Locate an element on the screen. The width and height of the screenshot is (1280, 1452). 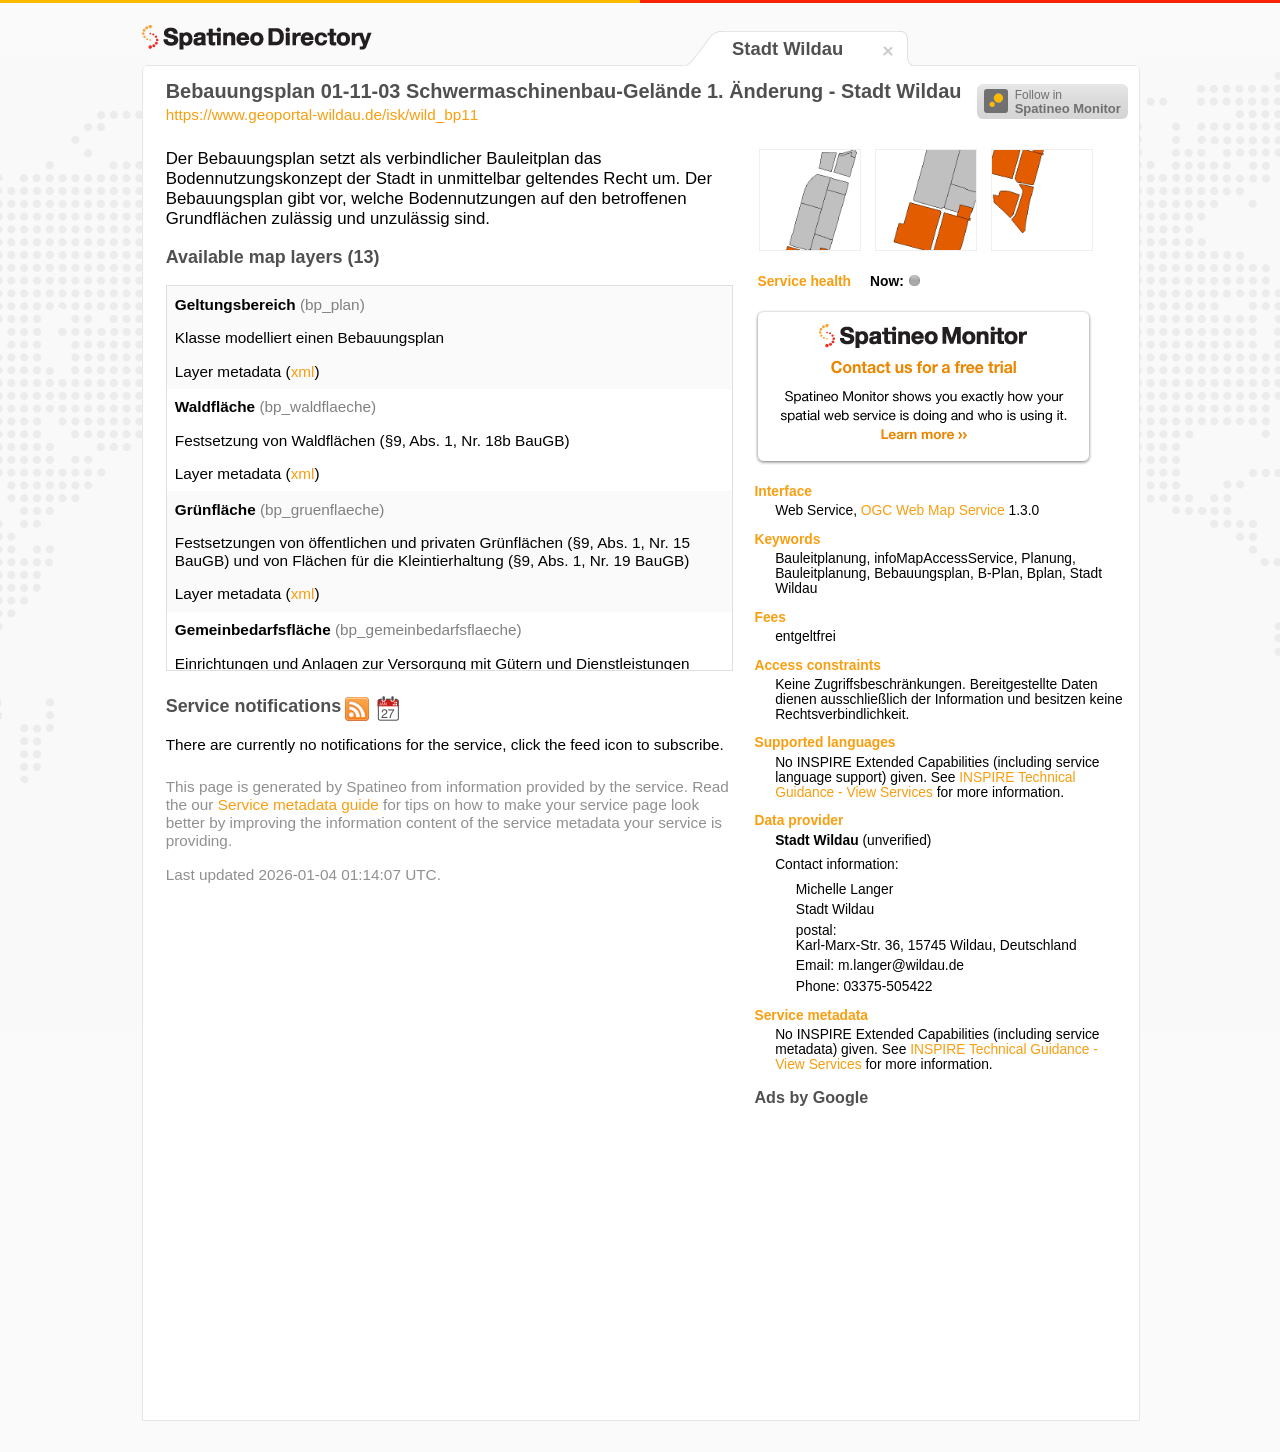
xml is located at coordinates (303, 371).